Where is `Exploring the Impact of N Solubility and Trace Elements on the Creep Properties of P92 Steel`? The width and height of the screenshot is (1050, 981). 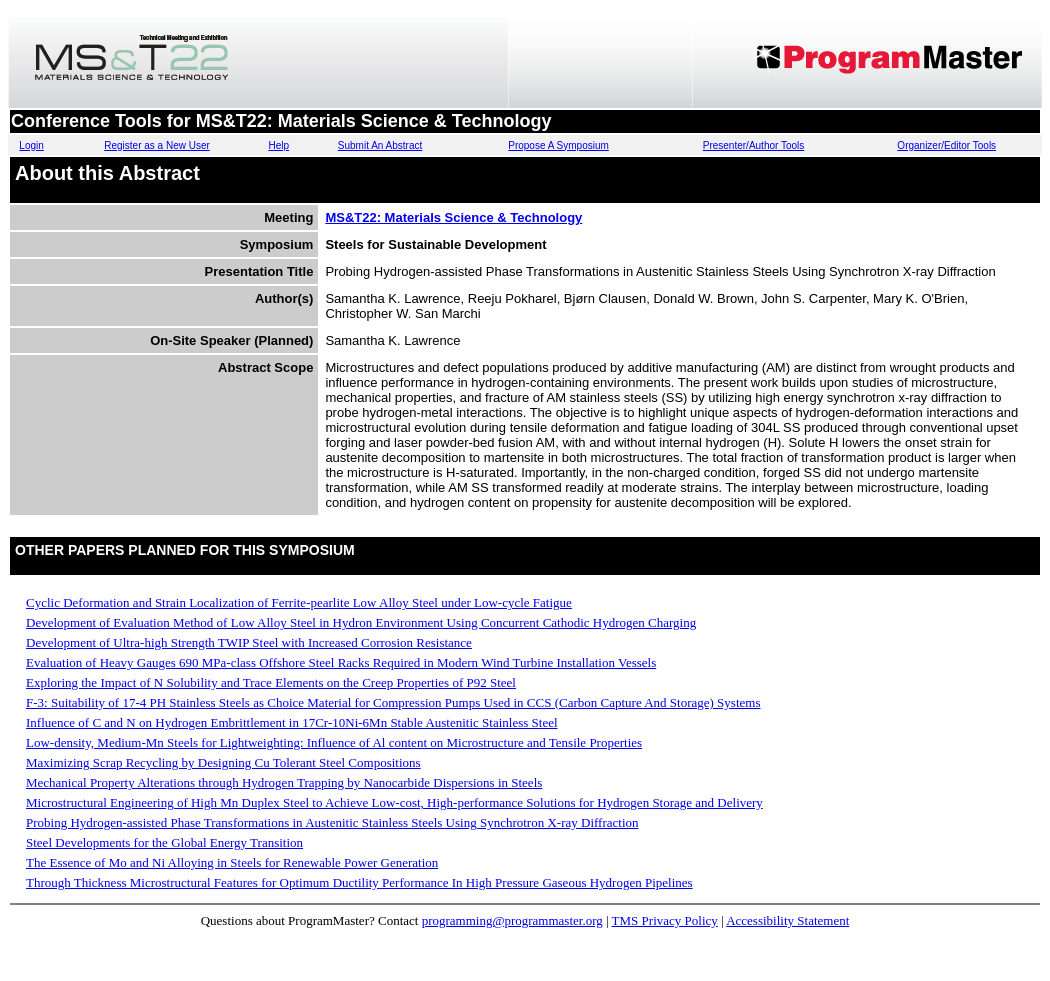
Exploring the Impact of N Solubility and Trace Elements on the Creep Properties of P92 Steel is located at coordinates (271, 682).